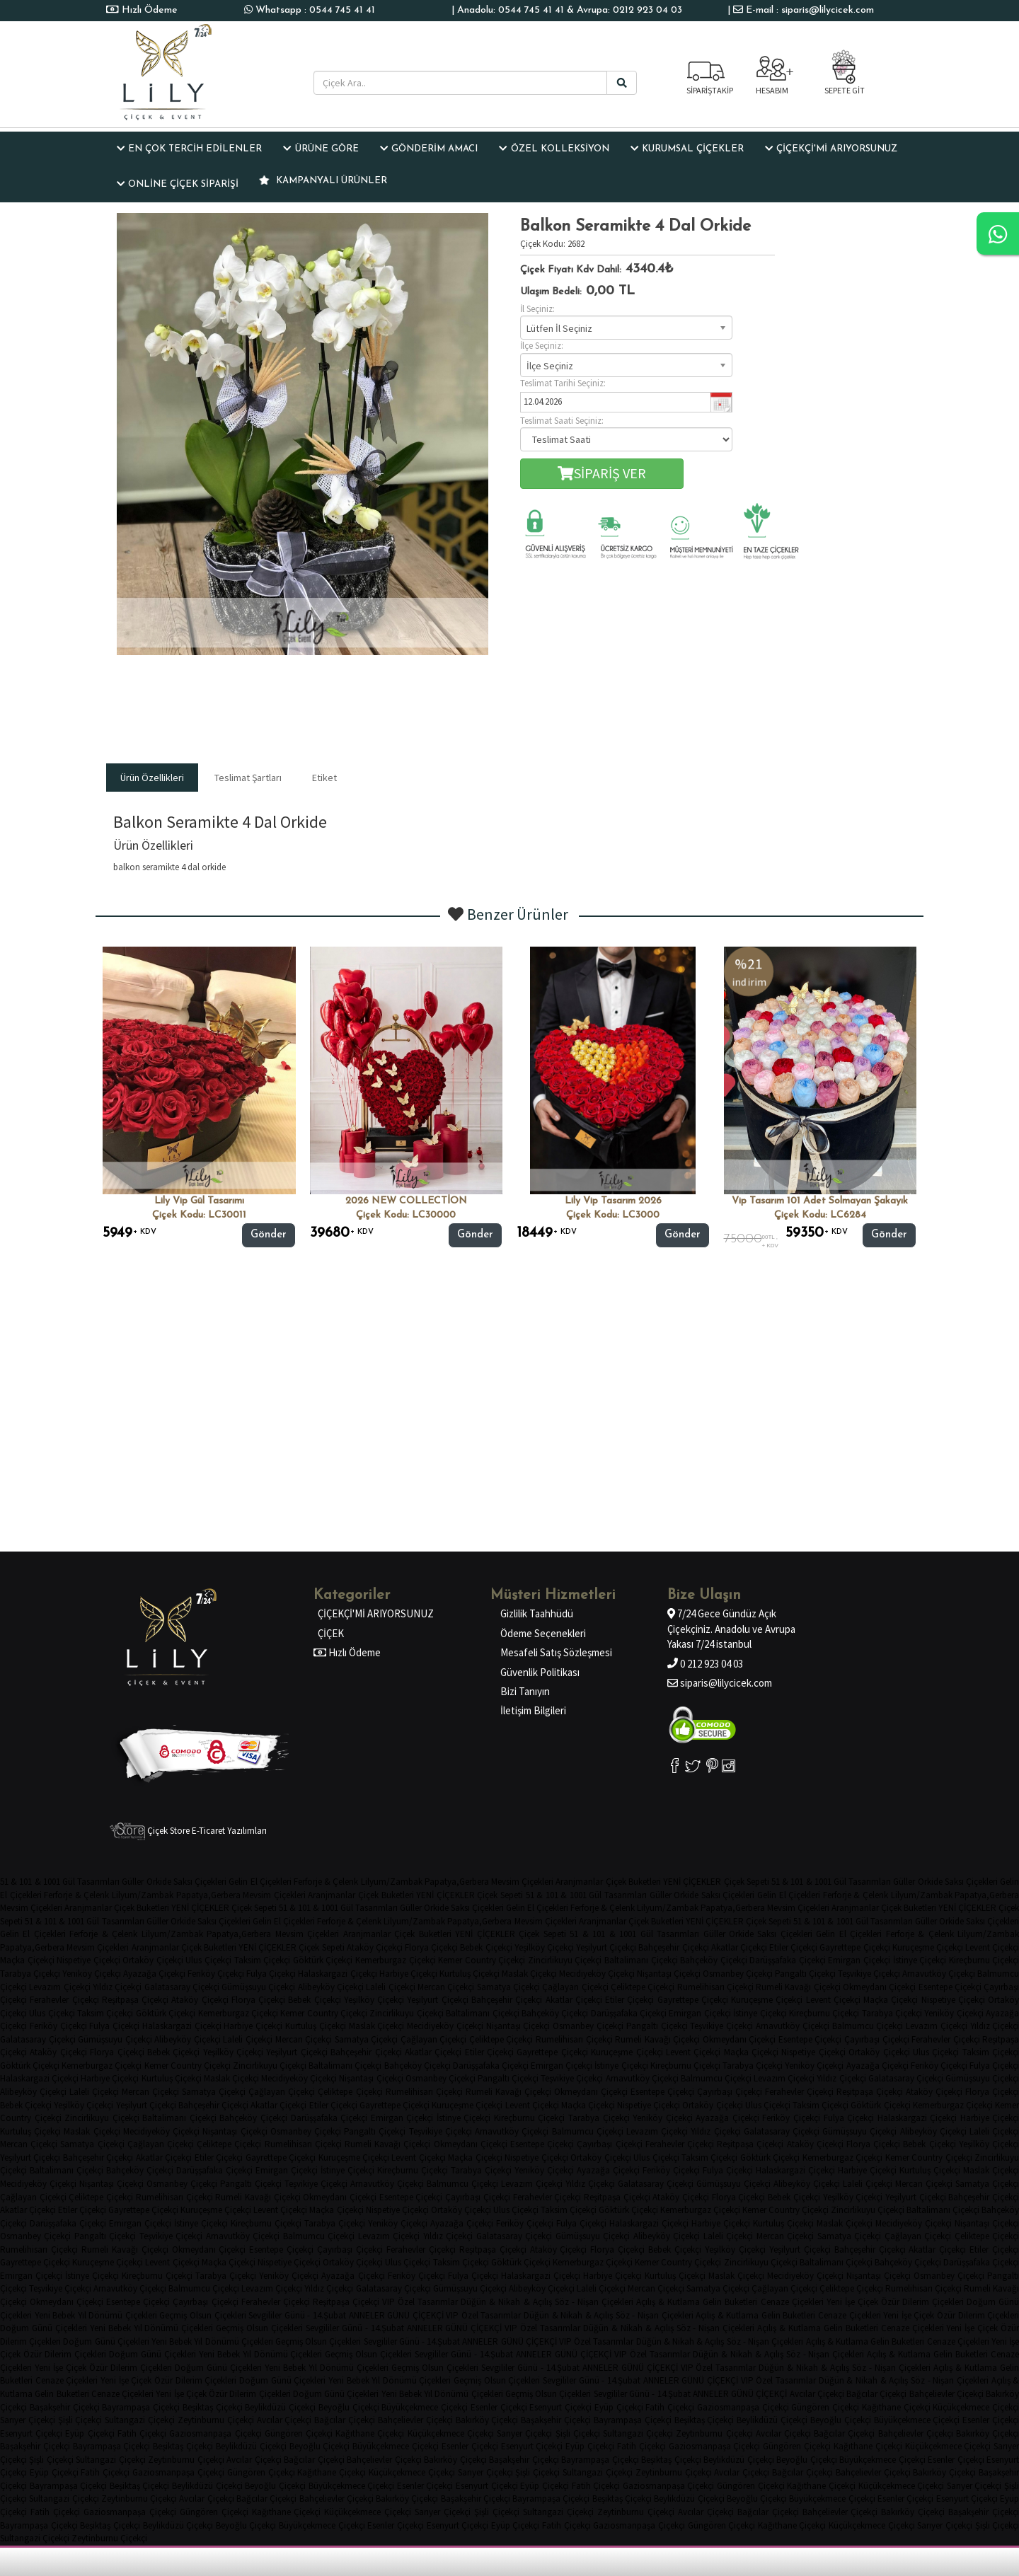 This screenshot has height=2576, width=1019. What do you see at coordinates (876, 2394) in the screenshot?
I see `Bağcılar Çiçekçi` at bounding box center [876, 2394].